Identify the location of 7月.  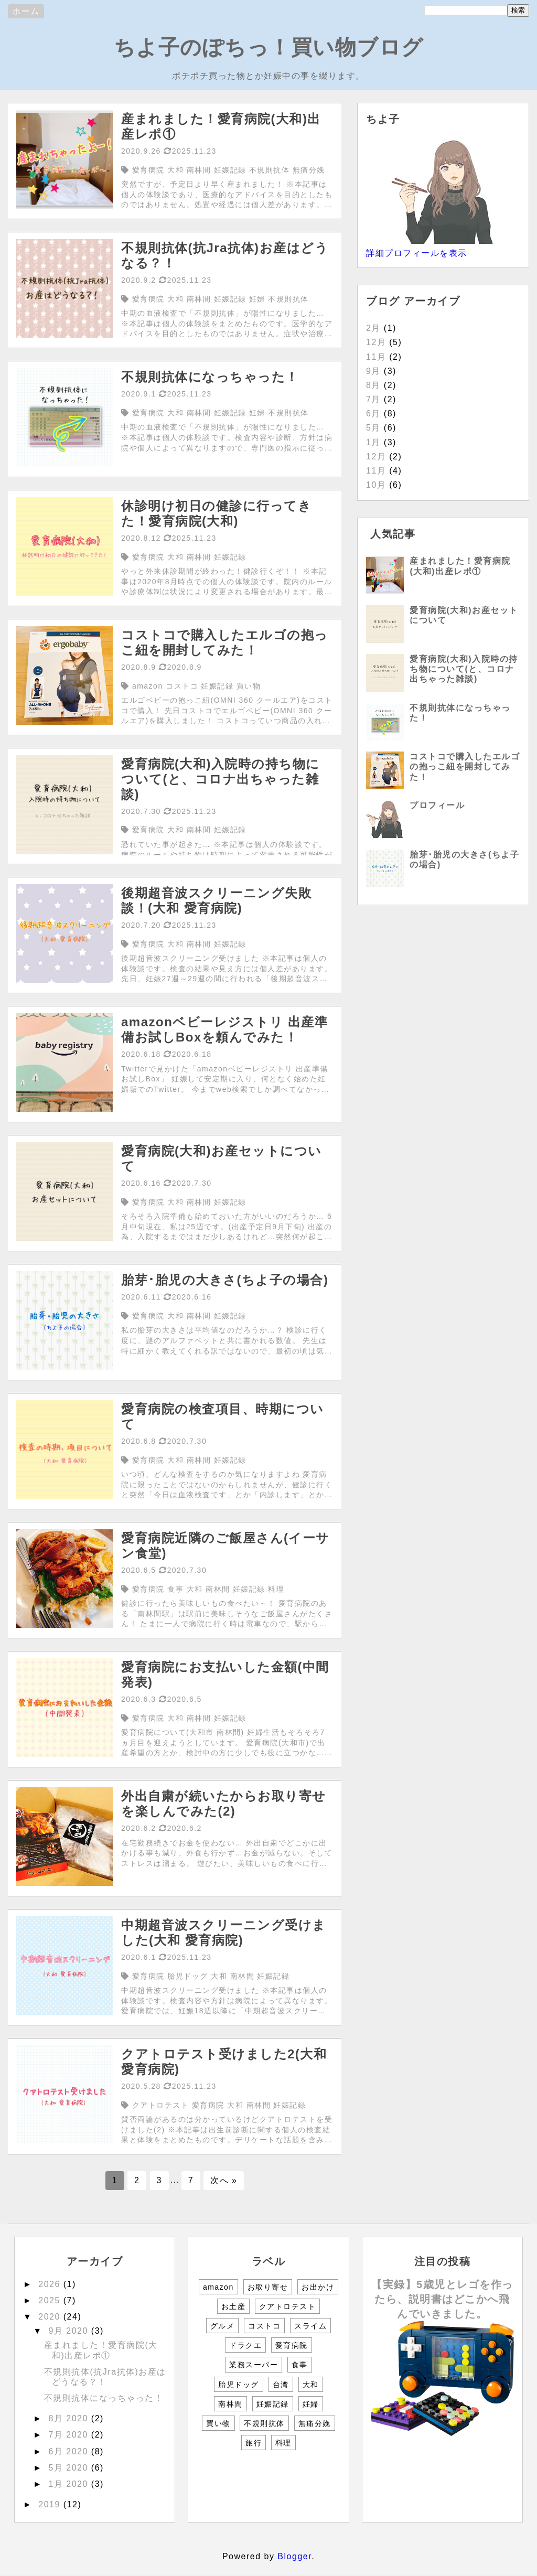
(373, 399).